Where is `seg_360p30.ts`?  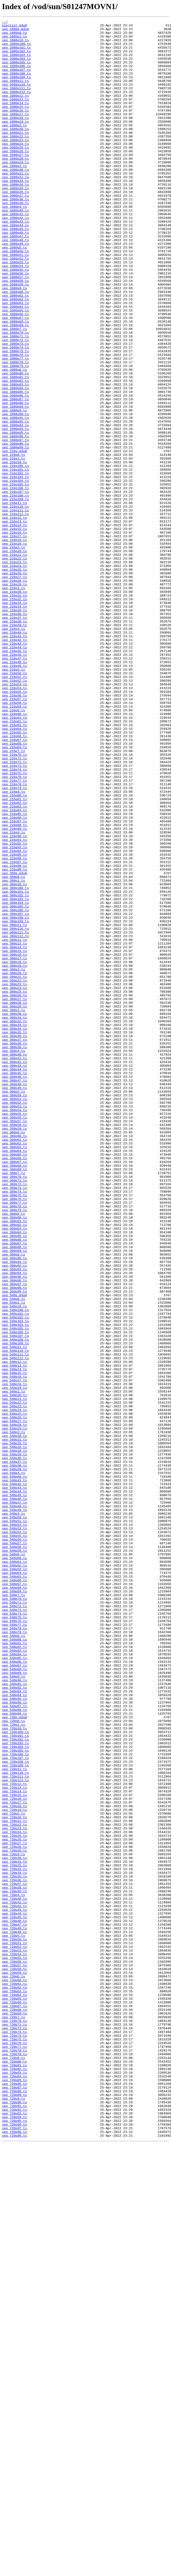 seg_360p30.ts is located at coordinates (14, 1213).